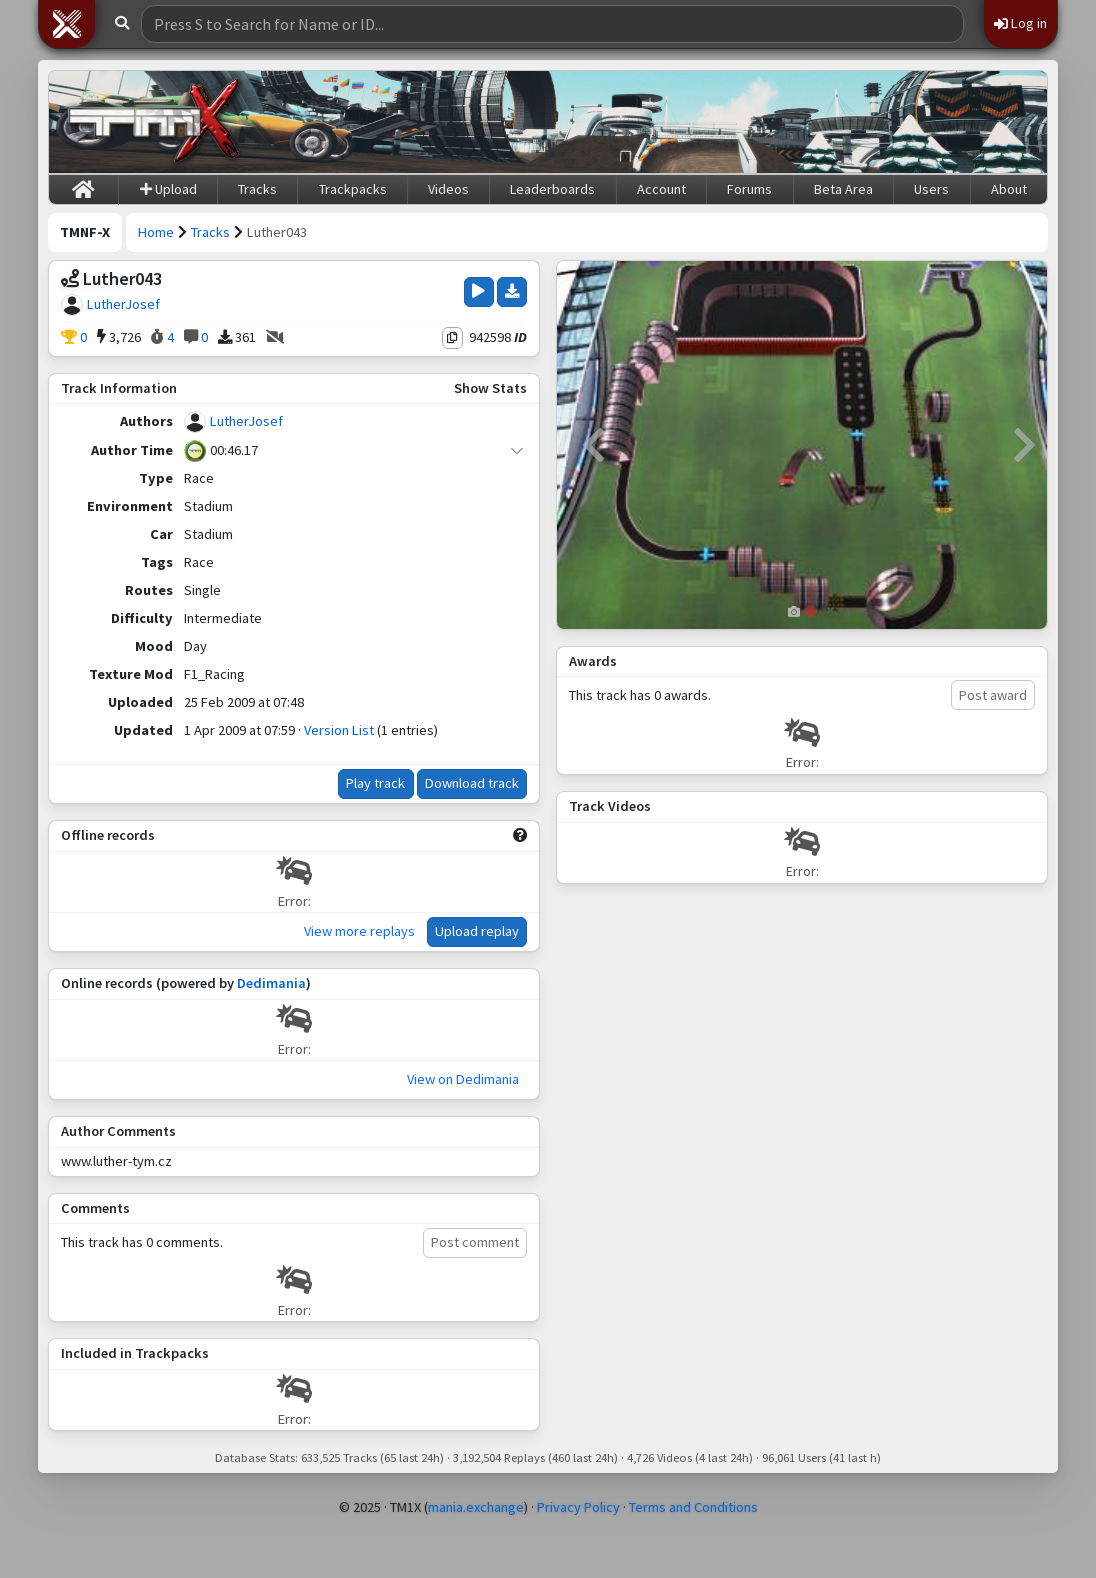  What do you see at coordinates (993, 695) in the screenshot?
I see `Post award` at bounding box center [993, 695].